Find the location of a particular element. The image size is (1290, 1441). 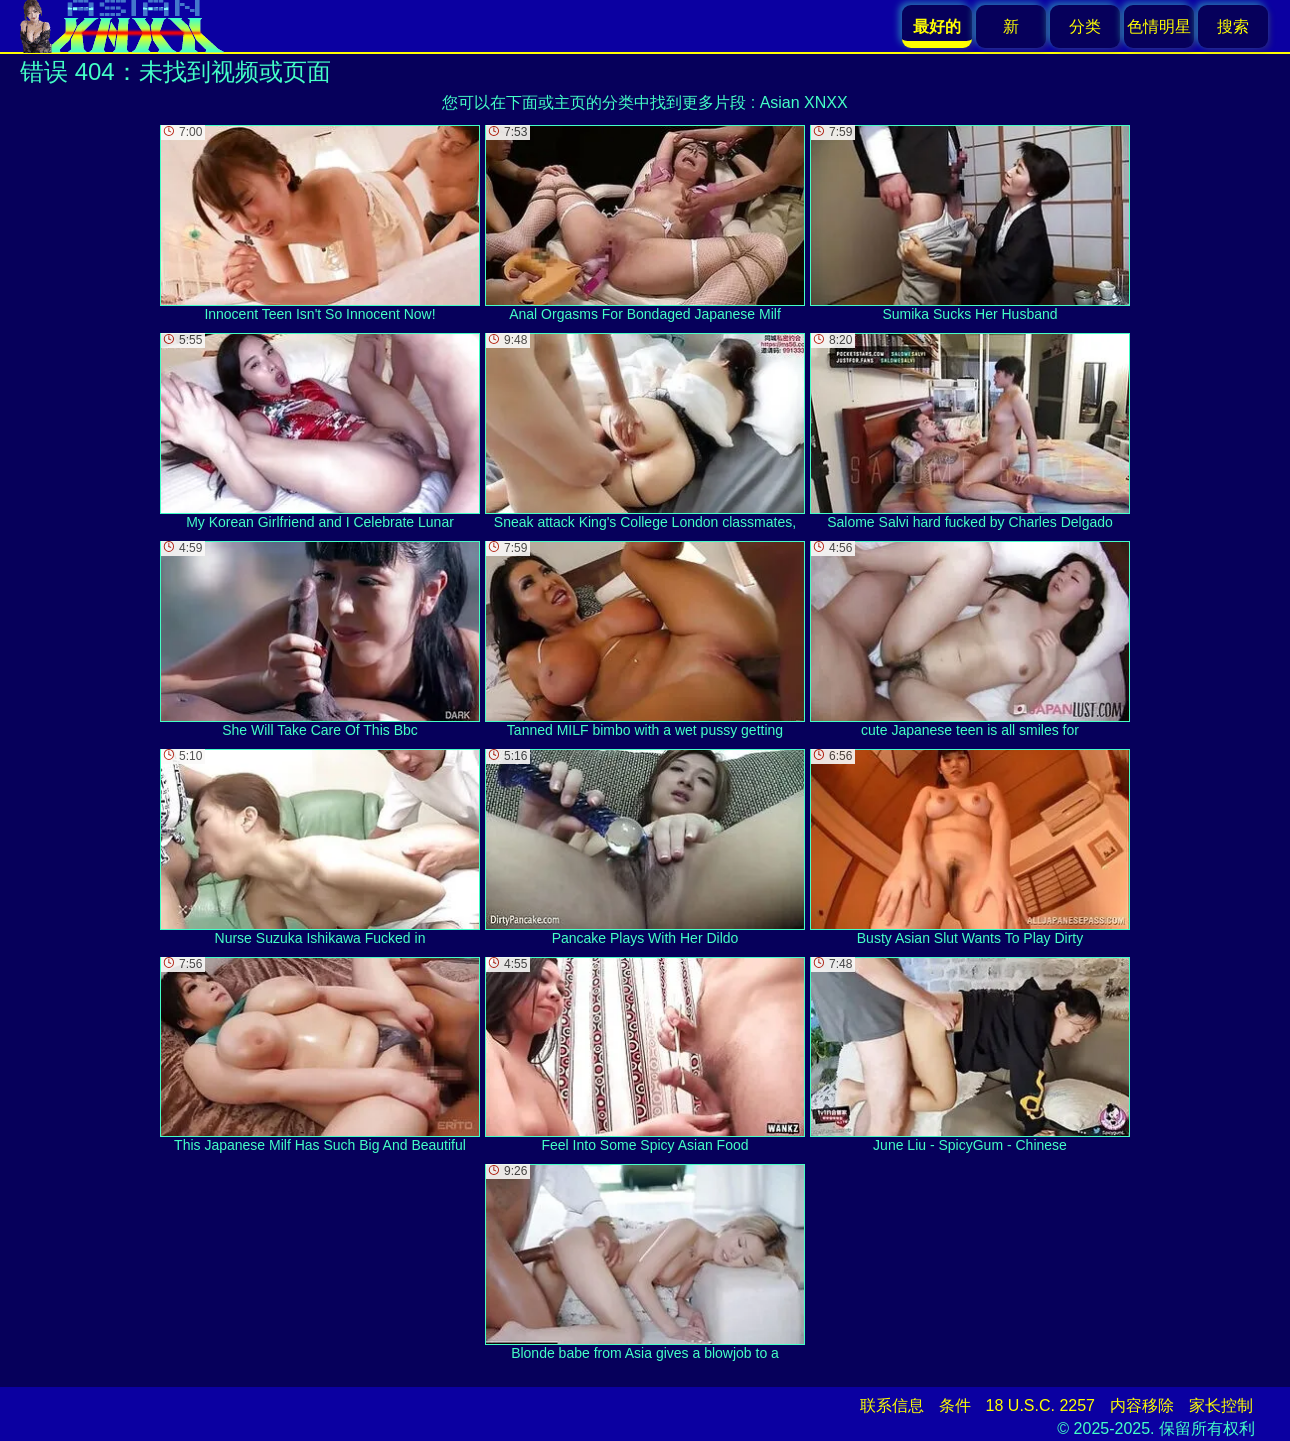

18 U.S.C. 2257 is located at coordinates (1040, 1405).